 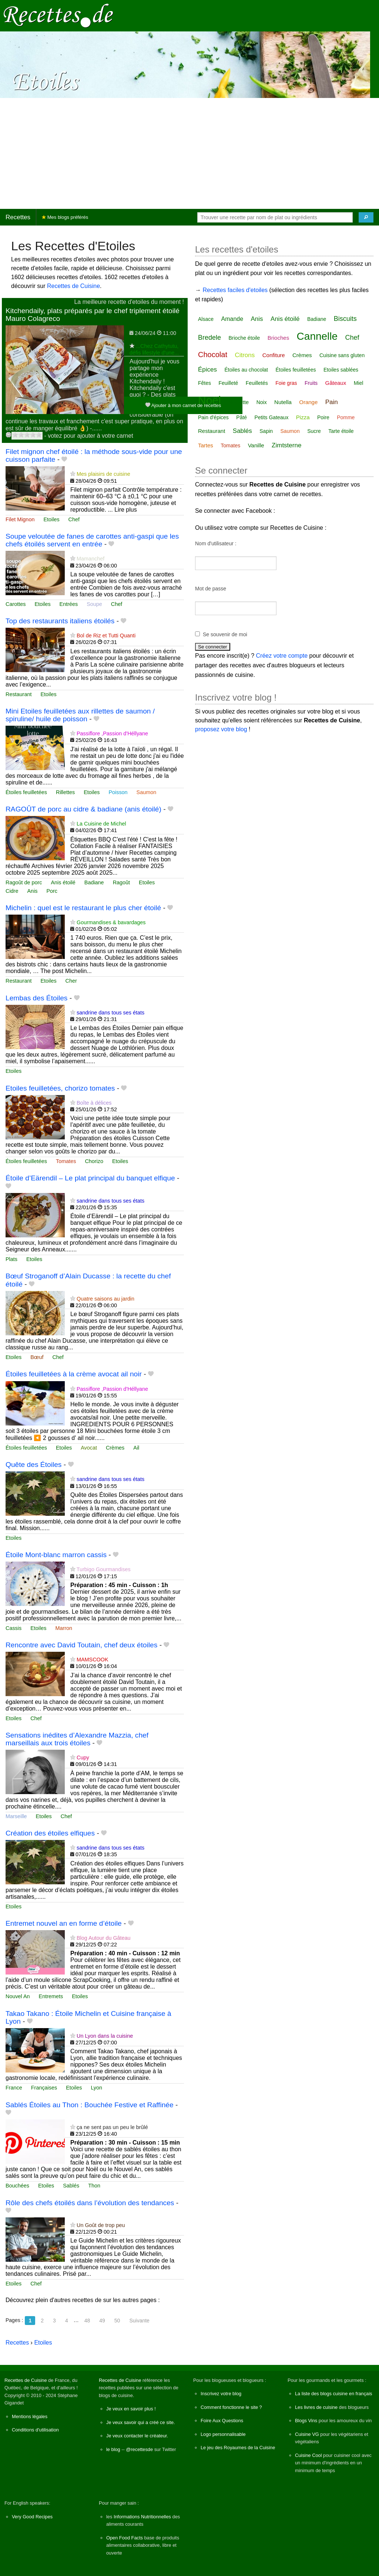 What do you see at coordinates (80, 715) in the screenshot?
I see `Mini Etoiles feuilletées aux rillettes de saumon / spiruline/ huile de poisson` at bounding box center [80, 715].